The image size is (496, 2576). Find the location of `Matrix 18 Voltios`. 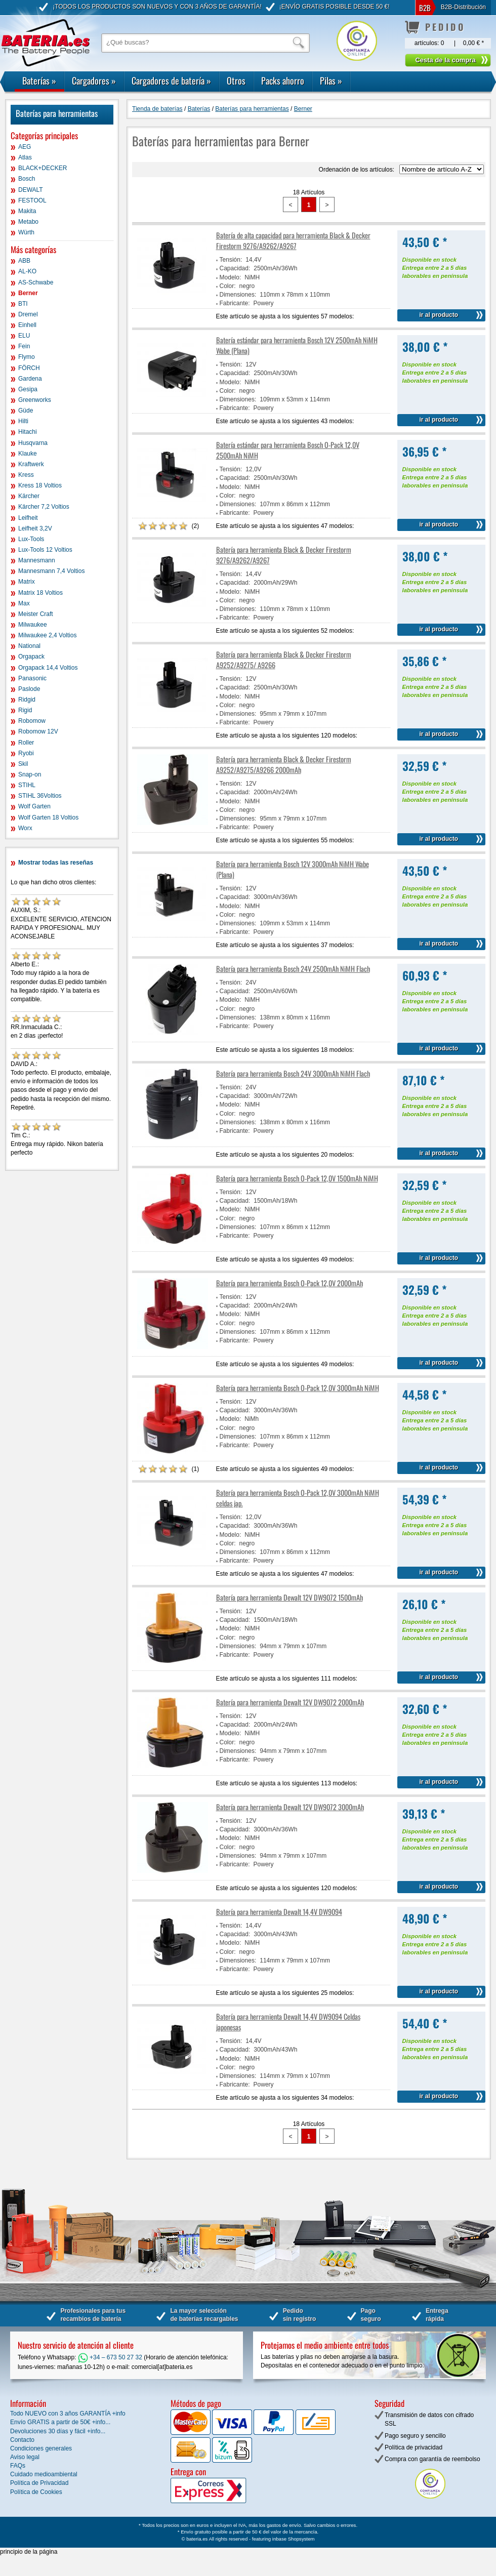

Matrix 18 Voltios is located at coordinates (40, 592).